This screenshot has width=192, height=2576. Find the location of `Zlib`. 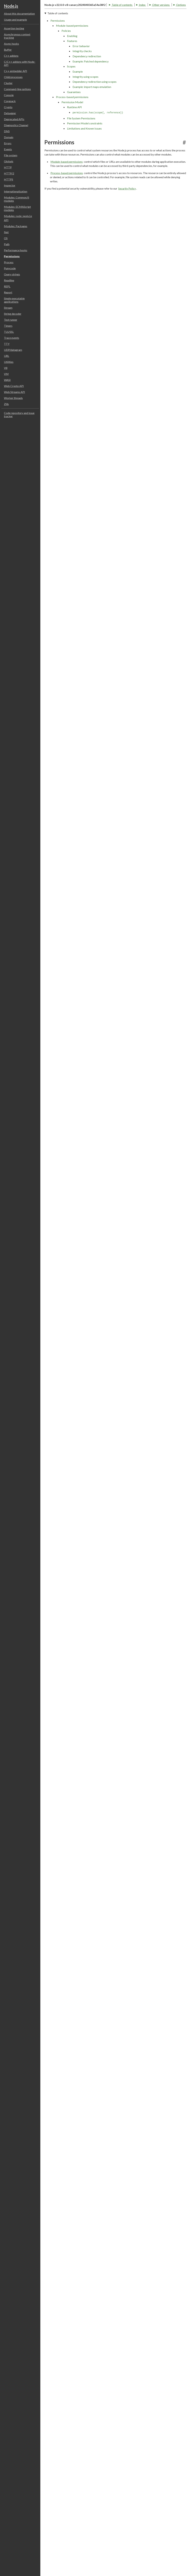

Zlib is located at coordinates (6, 404).